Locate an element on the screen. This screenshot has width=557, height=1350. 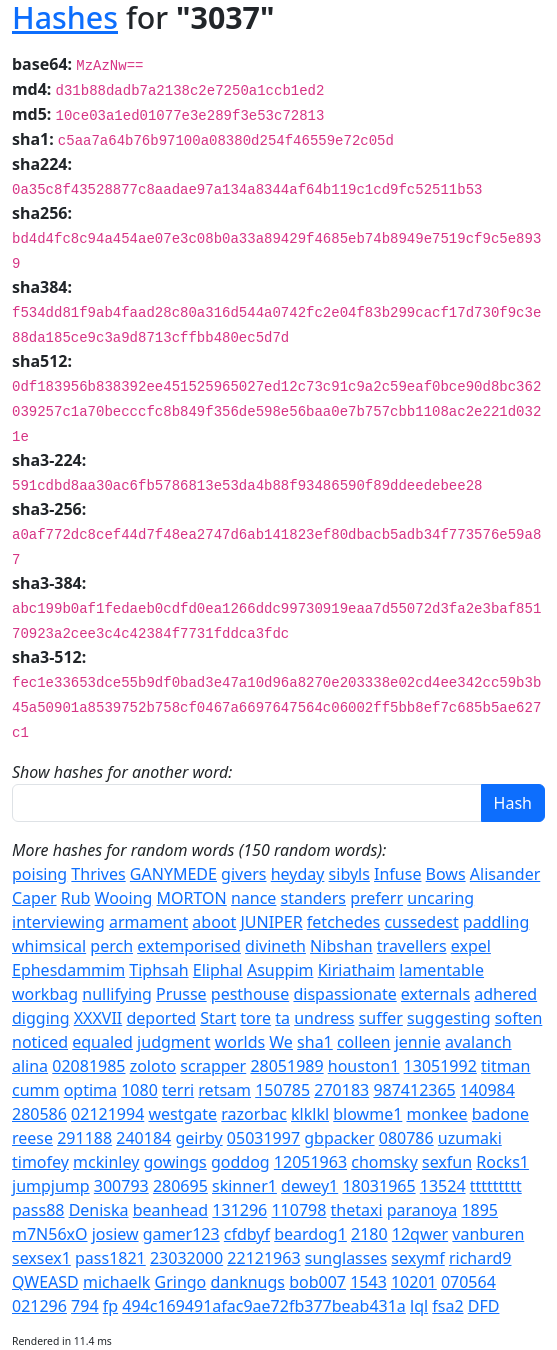
workbag is located at coordinates (45, 994).